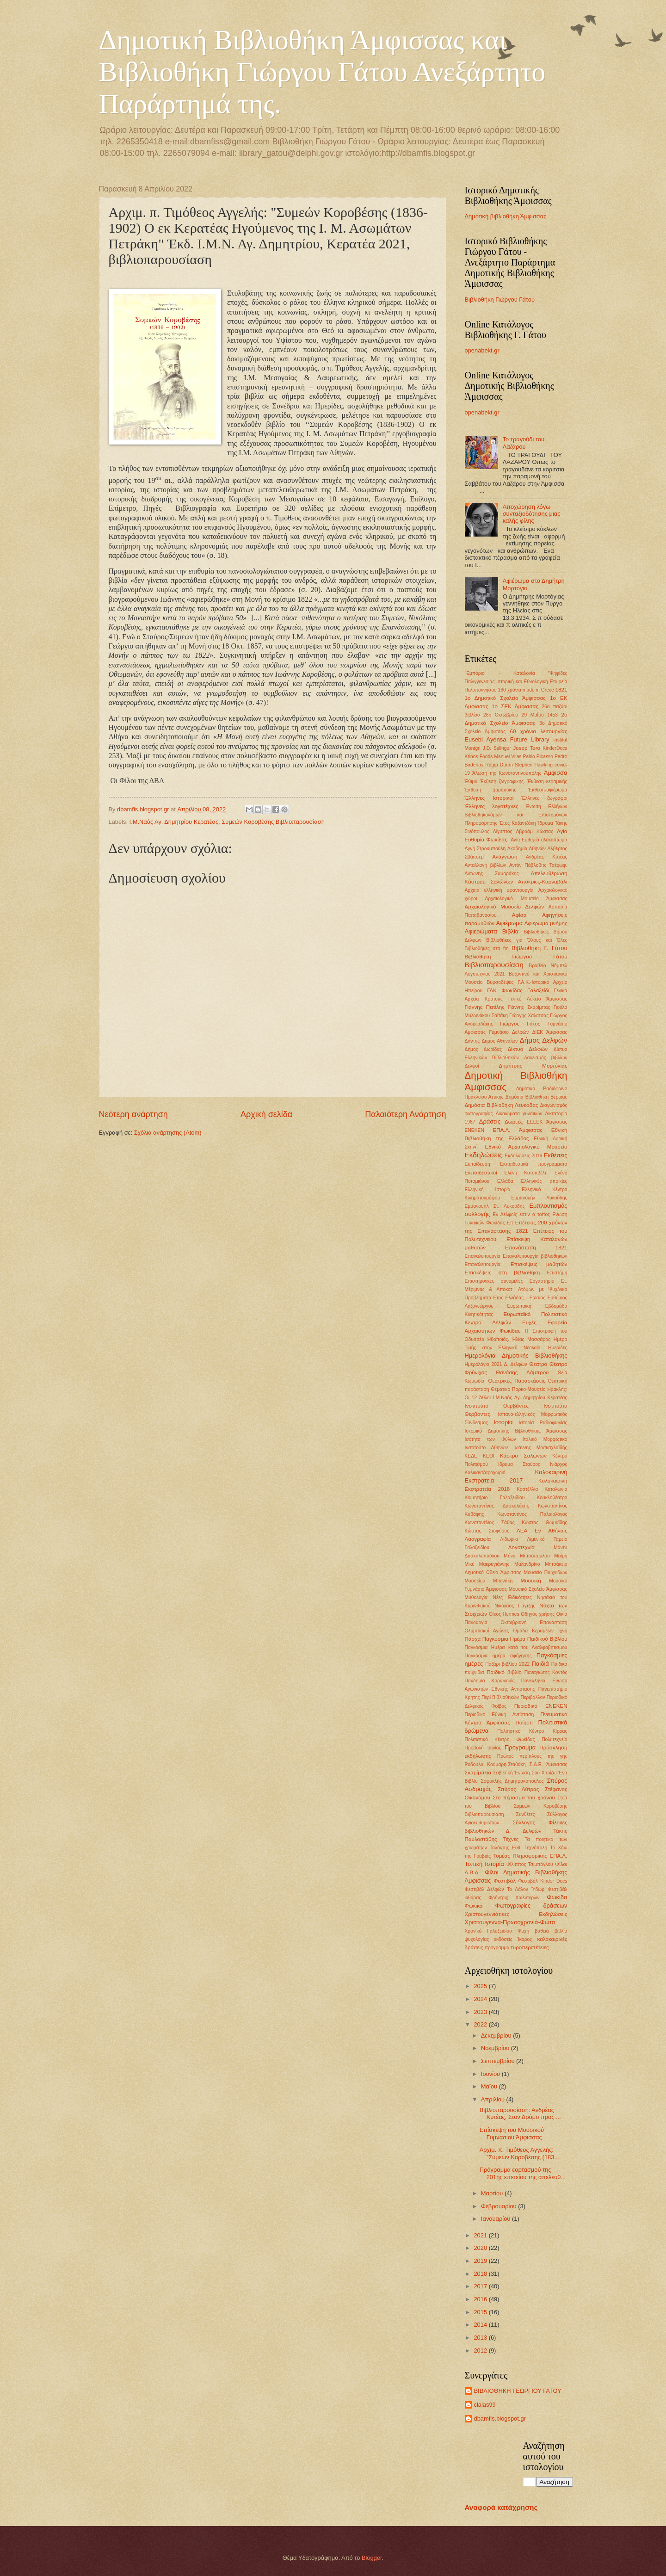 The height and width of the screenshot is (2576, 666). Describe the element at coordinates (524, 1639) in the screenshot. I see `Παγκόσμια Ημέρα Παιδικού Βιβλίου` at that location.